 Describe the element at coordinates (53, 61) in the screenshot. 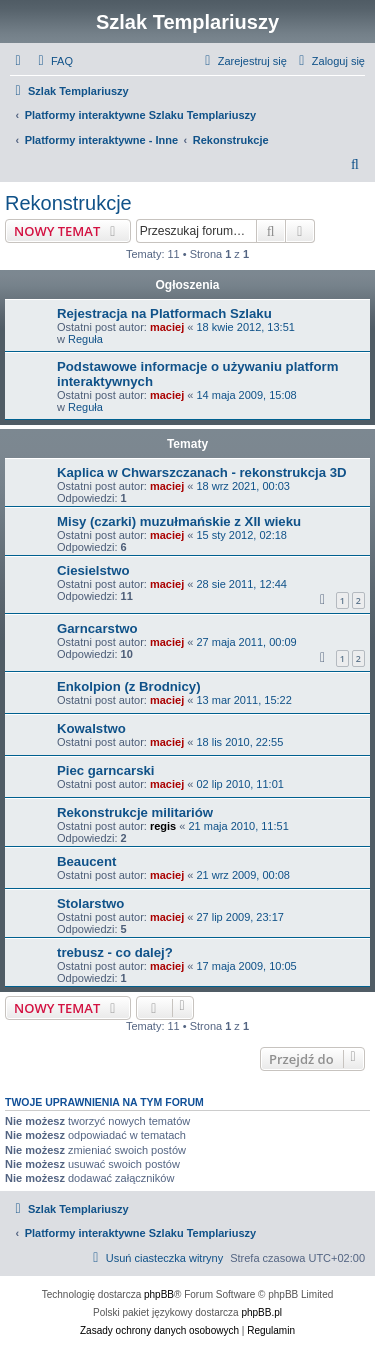

I see `[menuitem]` at that location.